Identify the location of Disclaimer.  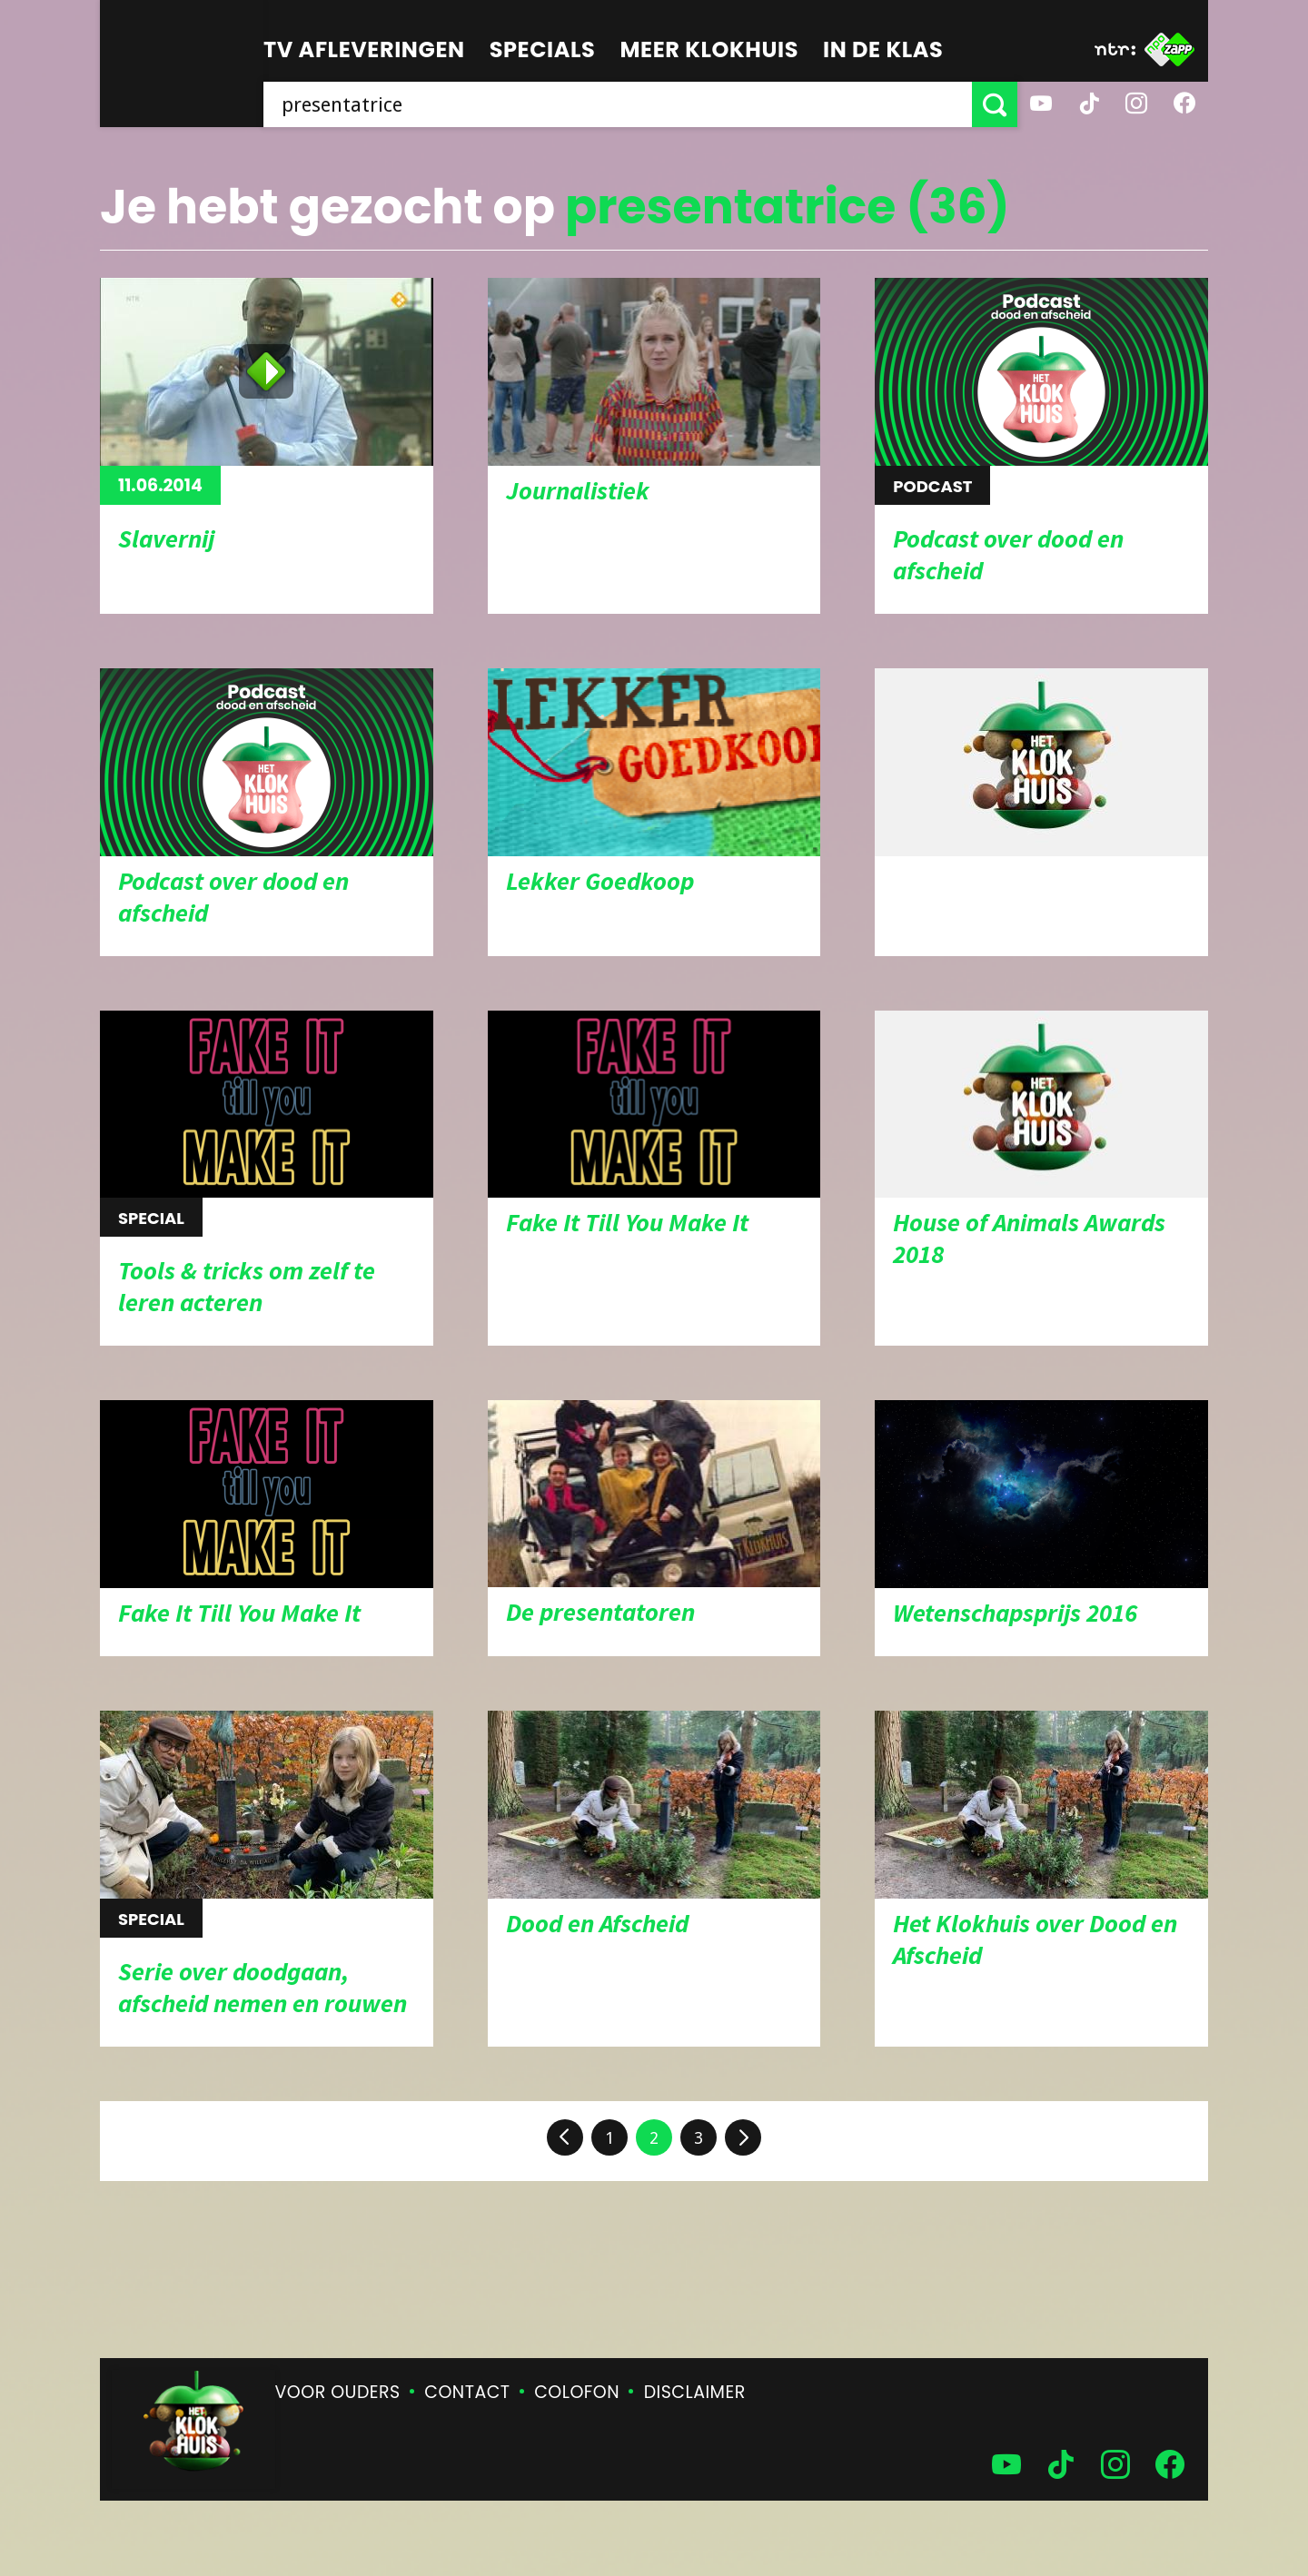
(695, 2392).